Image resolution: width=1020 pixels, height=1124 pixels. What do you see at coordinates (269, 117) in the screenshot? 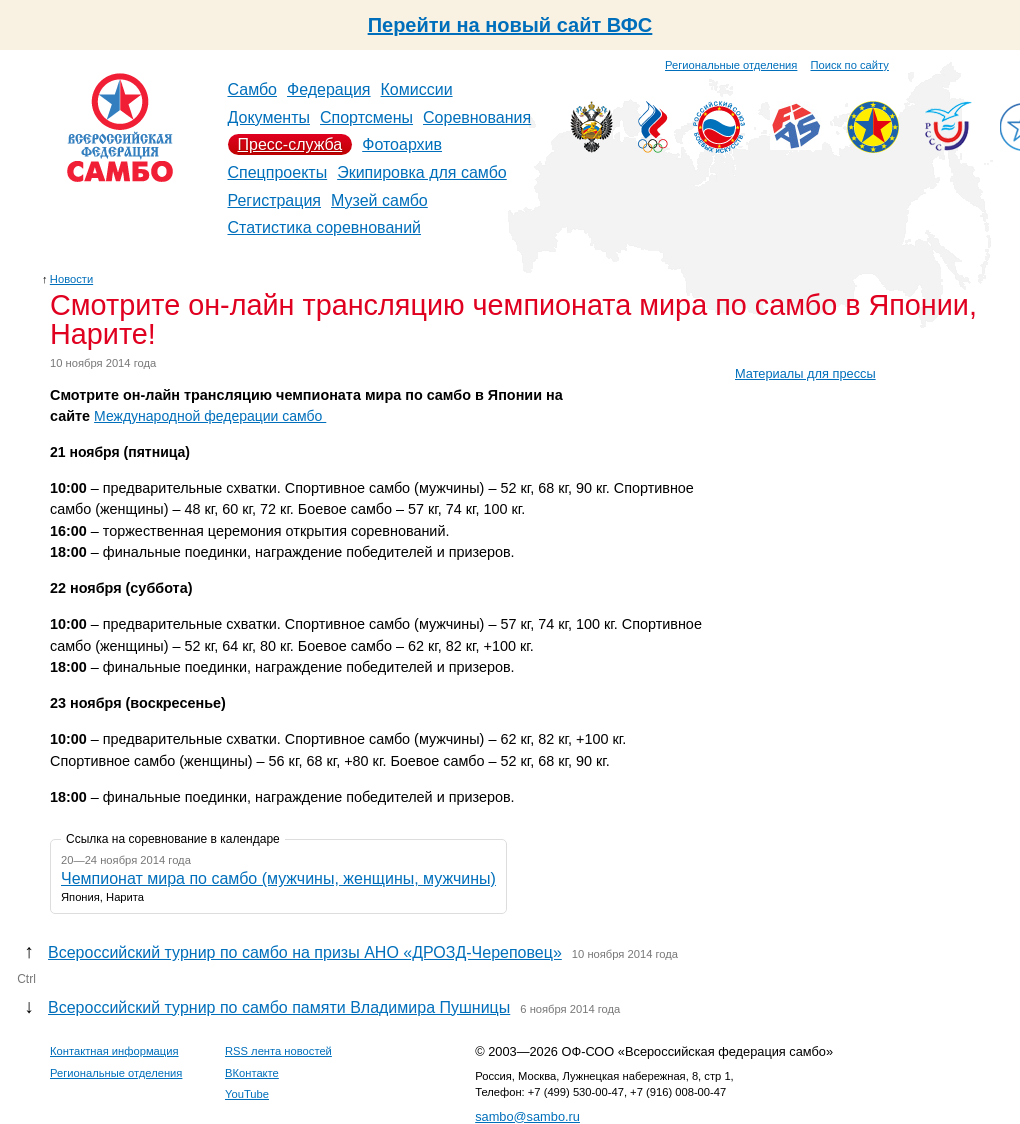
I see `Документы` at bounding box center [269, 117].